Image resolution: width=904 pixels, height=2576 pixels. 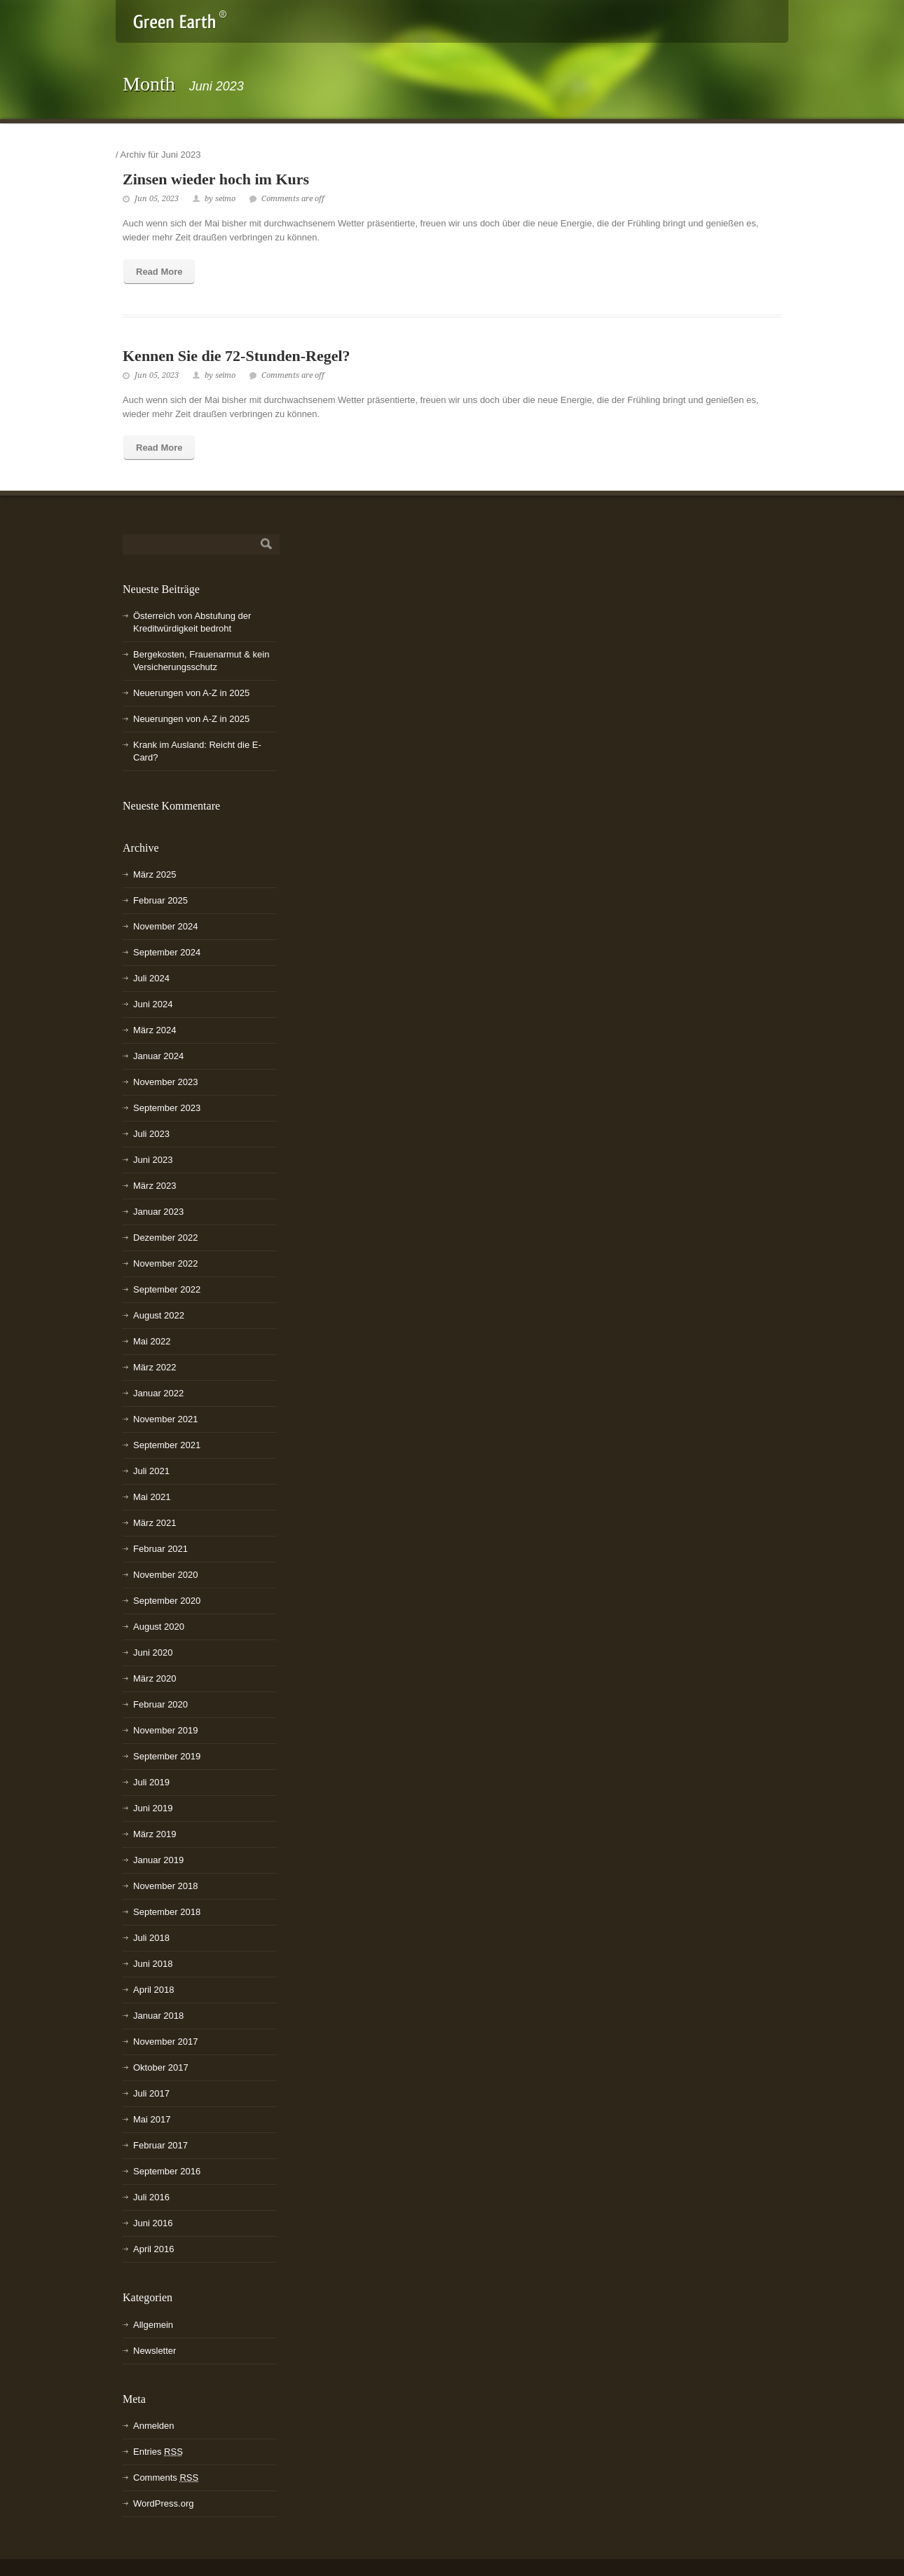 I want to click on November 2018, so click(x=165, y=1886).